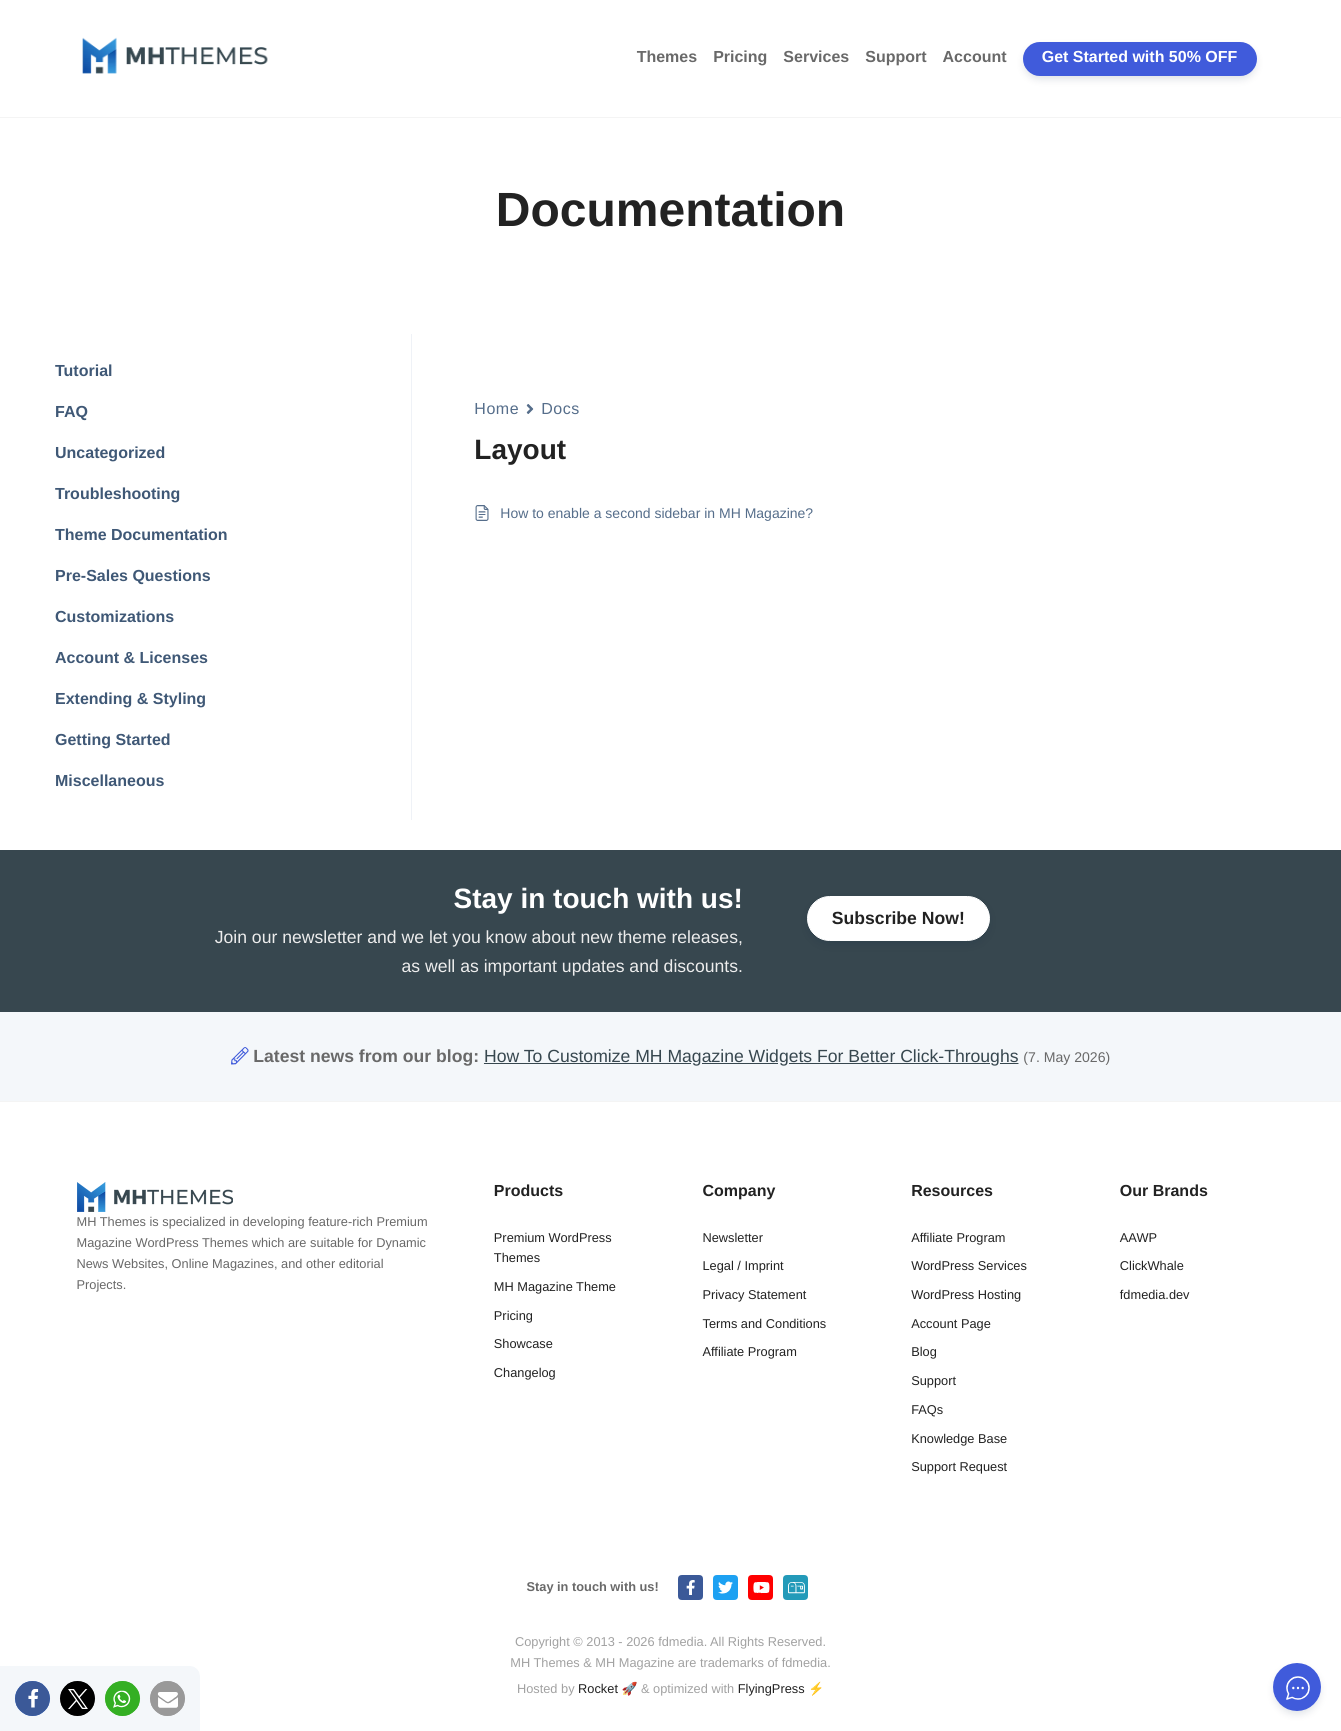  Describe the element at coordinates (740, 57) in the screenshot. I see `Pricing` at that location.